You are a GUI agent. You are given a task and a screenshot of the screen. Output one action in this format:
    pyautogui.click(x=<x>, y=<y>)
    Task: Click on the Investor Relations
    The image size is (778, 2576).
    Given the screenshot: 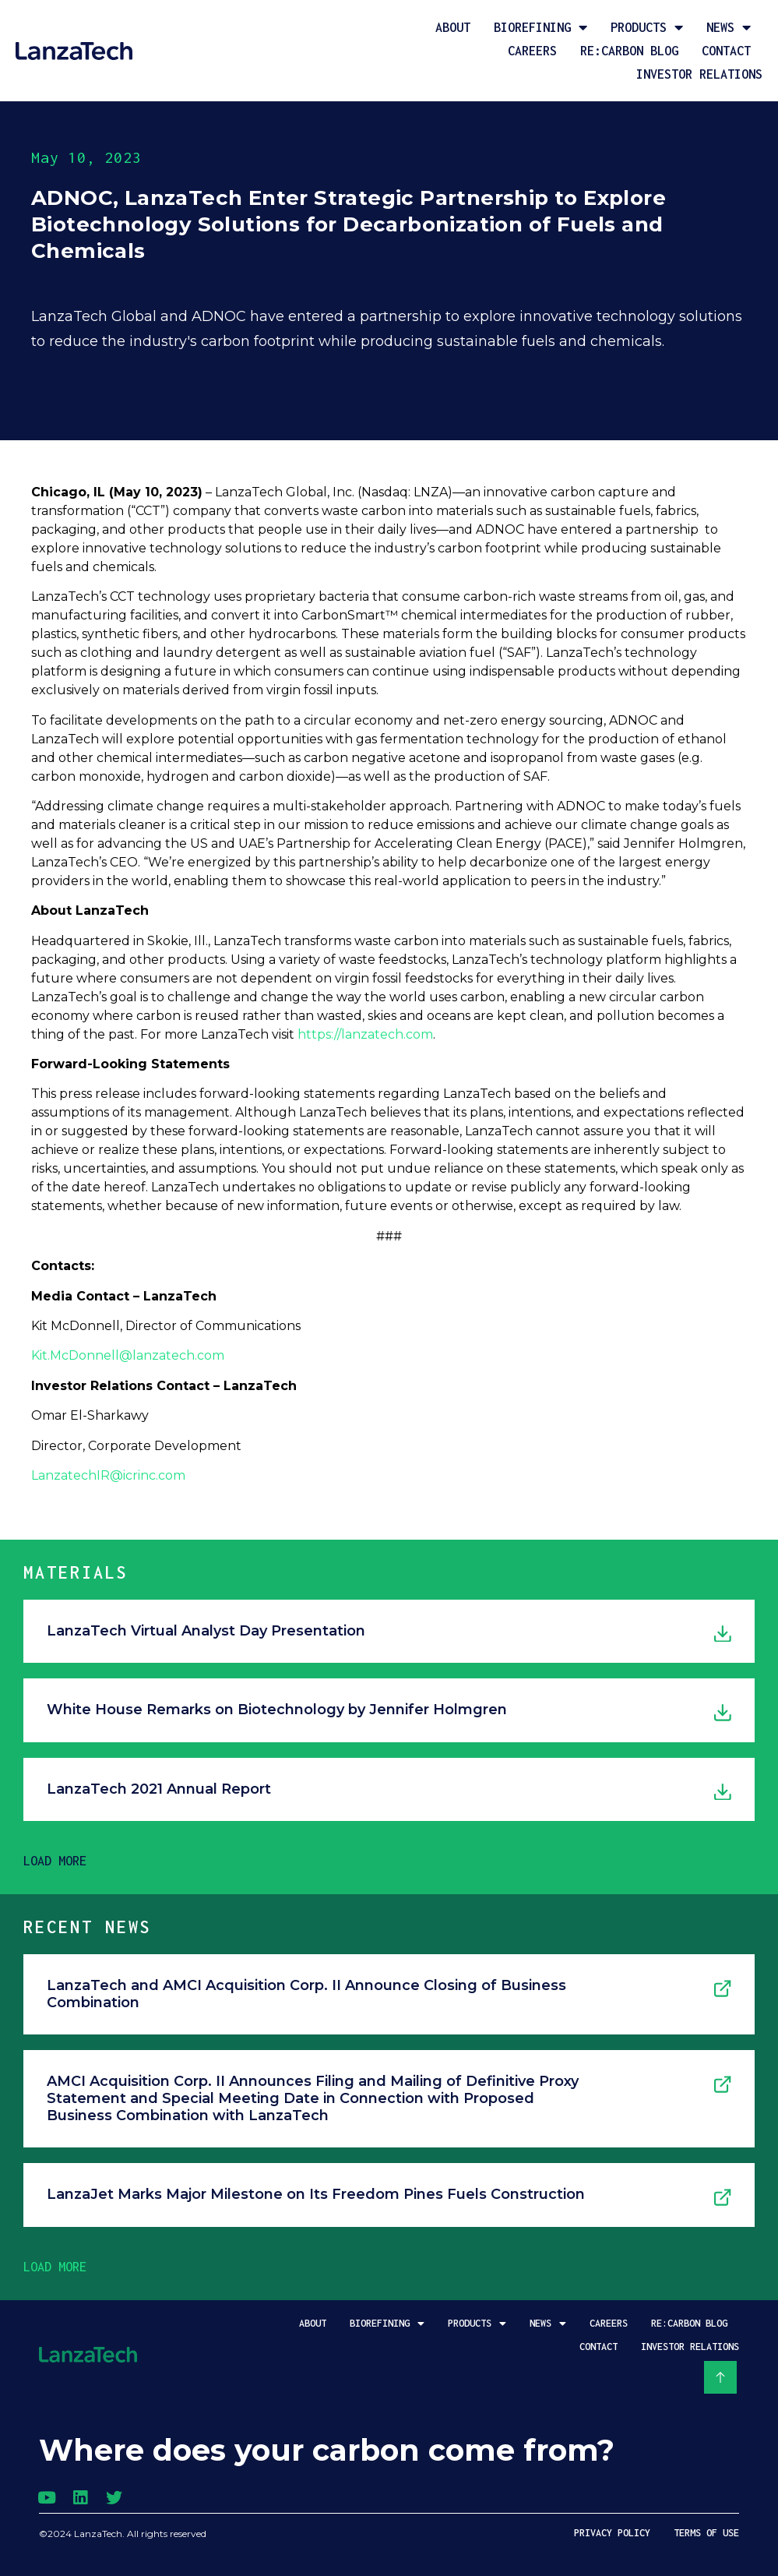 What is the action you would take?
    pyautogui.click(x=699, y=74)
    